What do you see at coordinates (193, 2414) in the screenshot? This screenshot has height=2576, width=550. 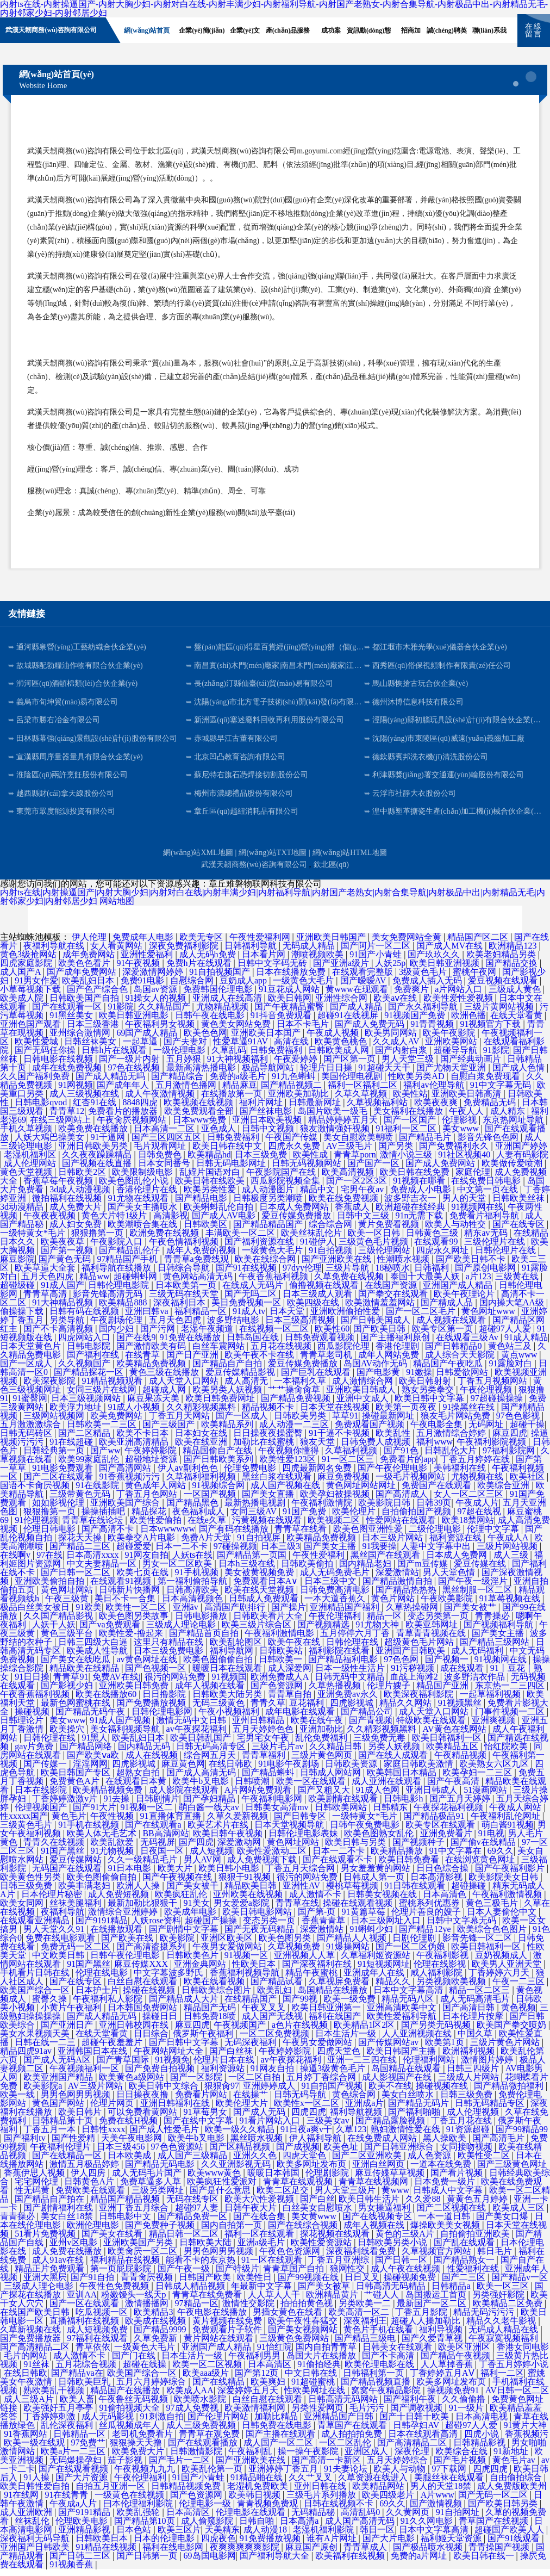 I see `97成人免费视` at bounding box center [193, 2414].